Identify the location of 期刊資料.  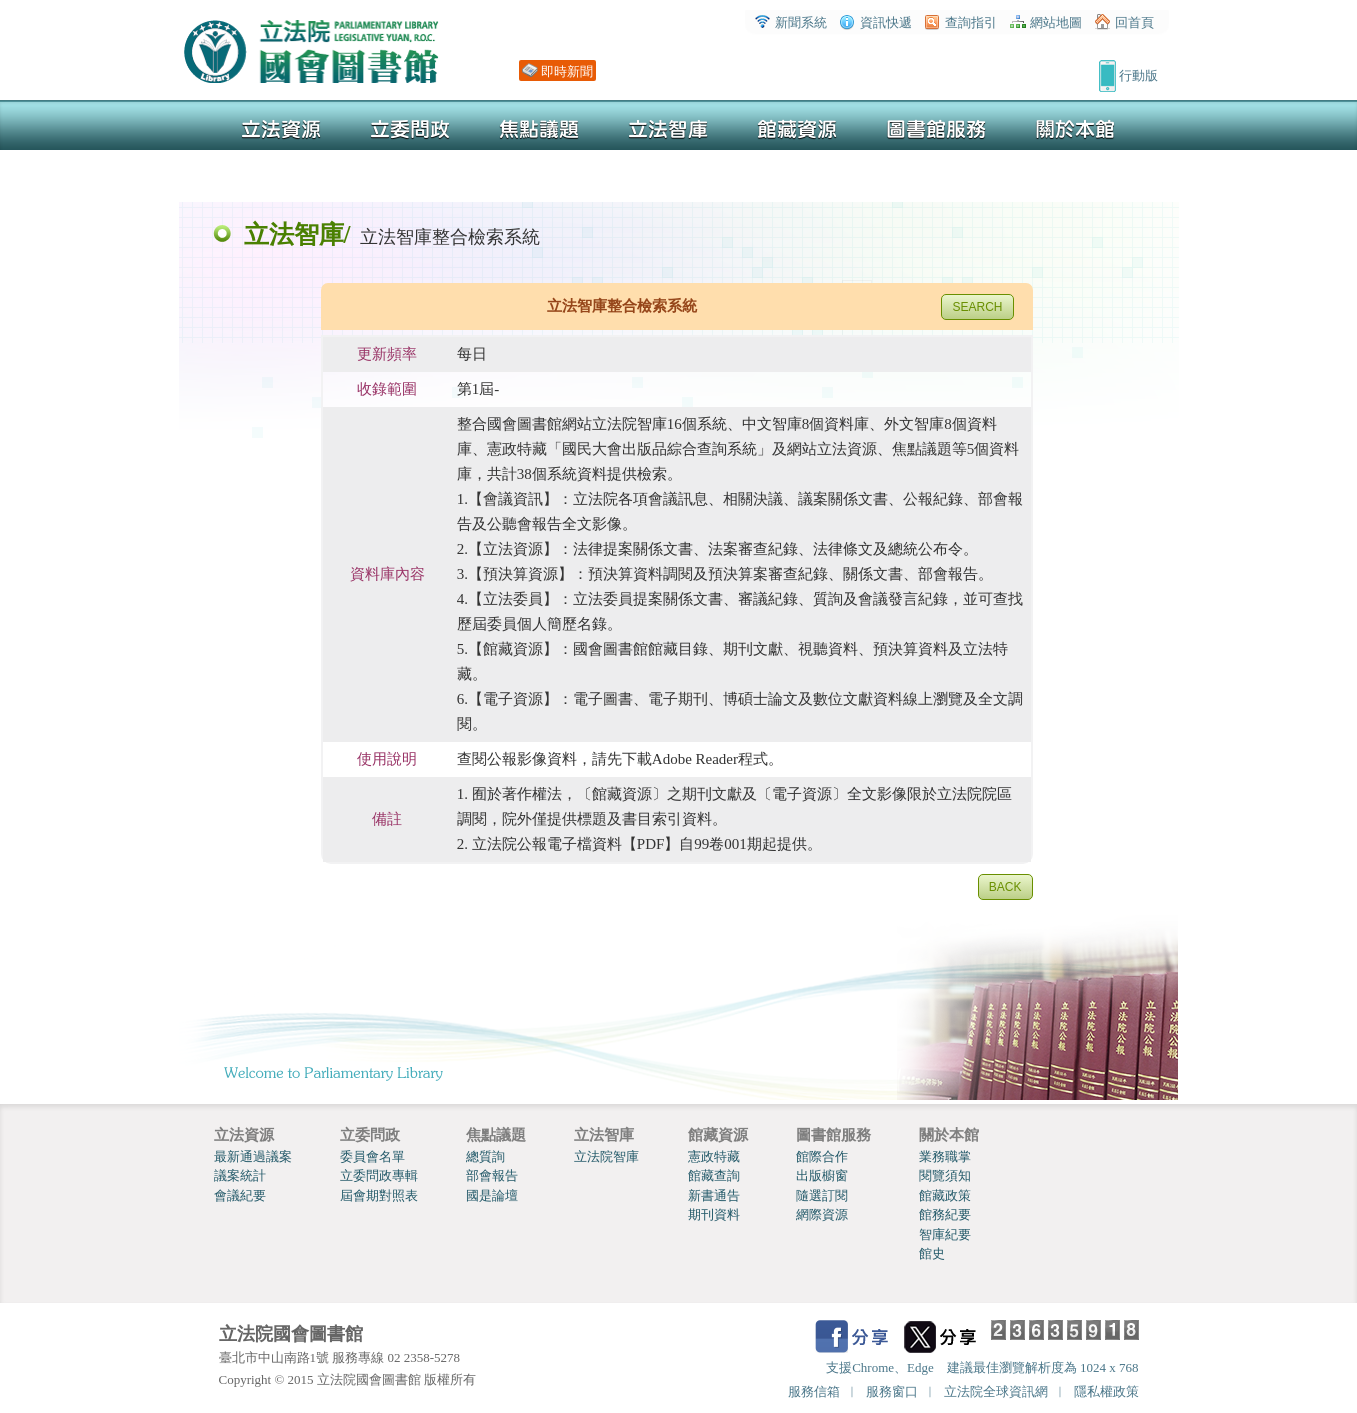
(714, 1214).